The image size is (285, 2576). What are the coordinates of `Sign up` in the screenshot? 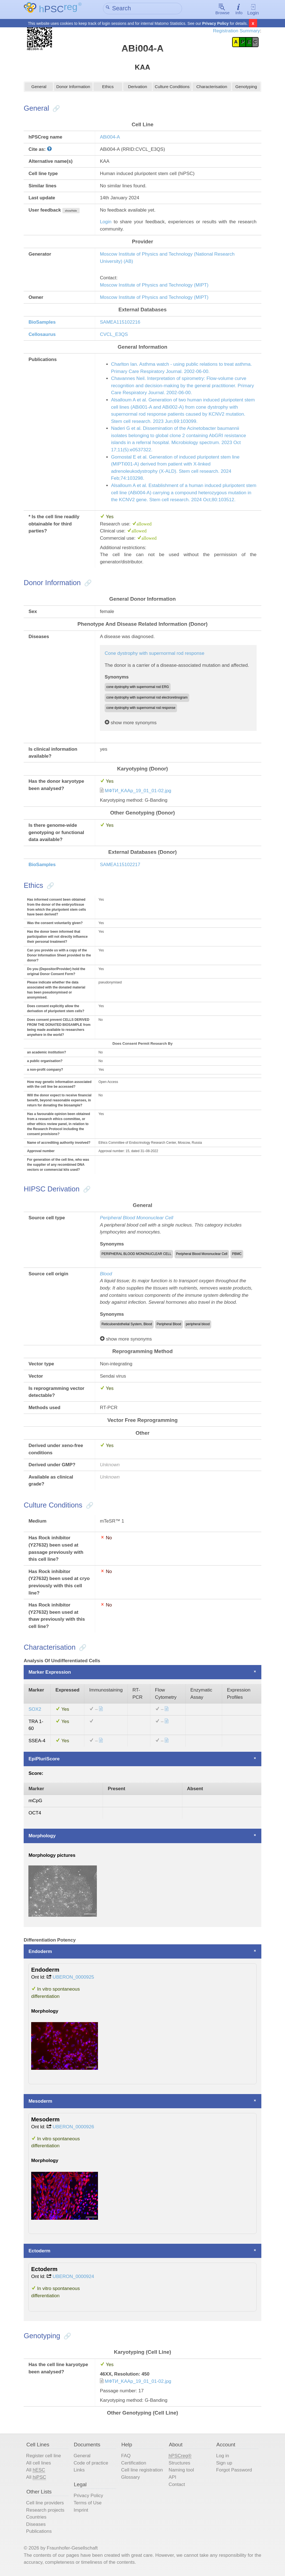 It's located at (224, 2463).